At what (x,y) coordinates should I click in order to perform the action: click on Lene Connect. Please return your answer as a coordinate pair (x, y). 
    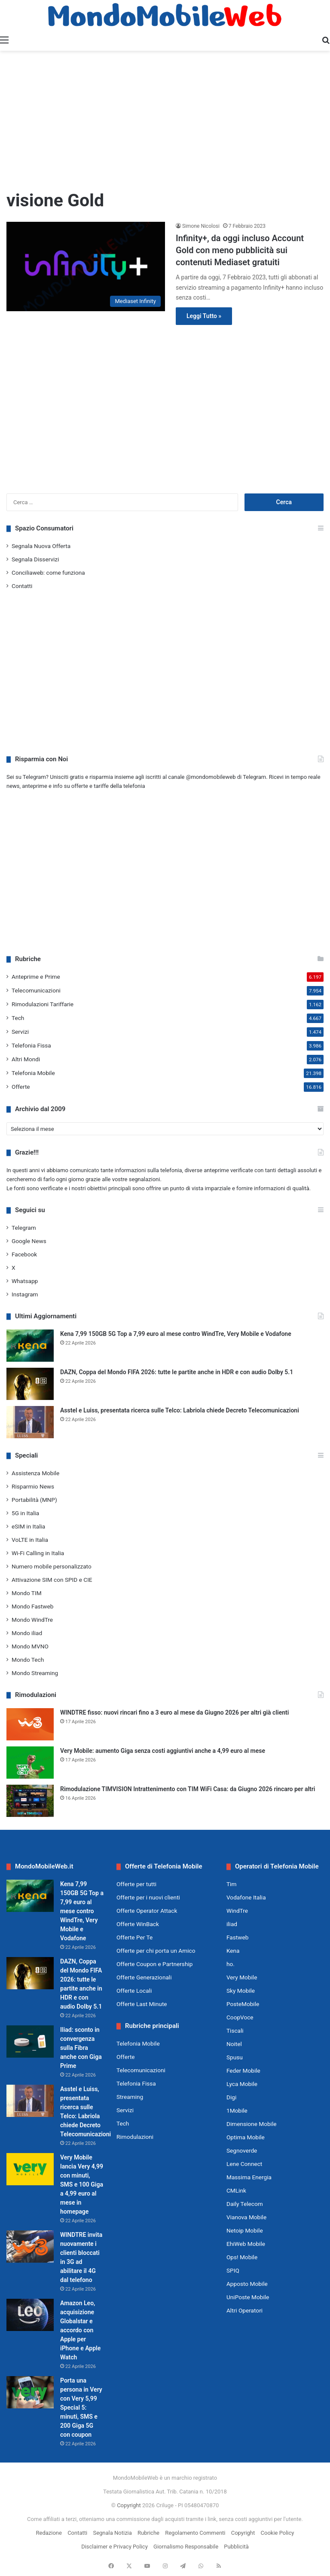
    Looking at the image, I should click on (244, 2163).